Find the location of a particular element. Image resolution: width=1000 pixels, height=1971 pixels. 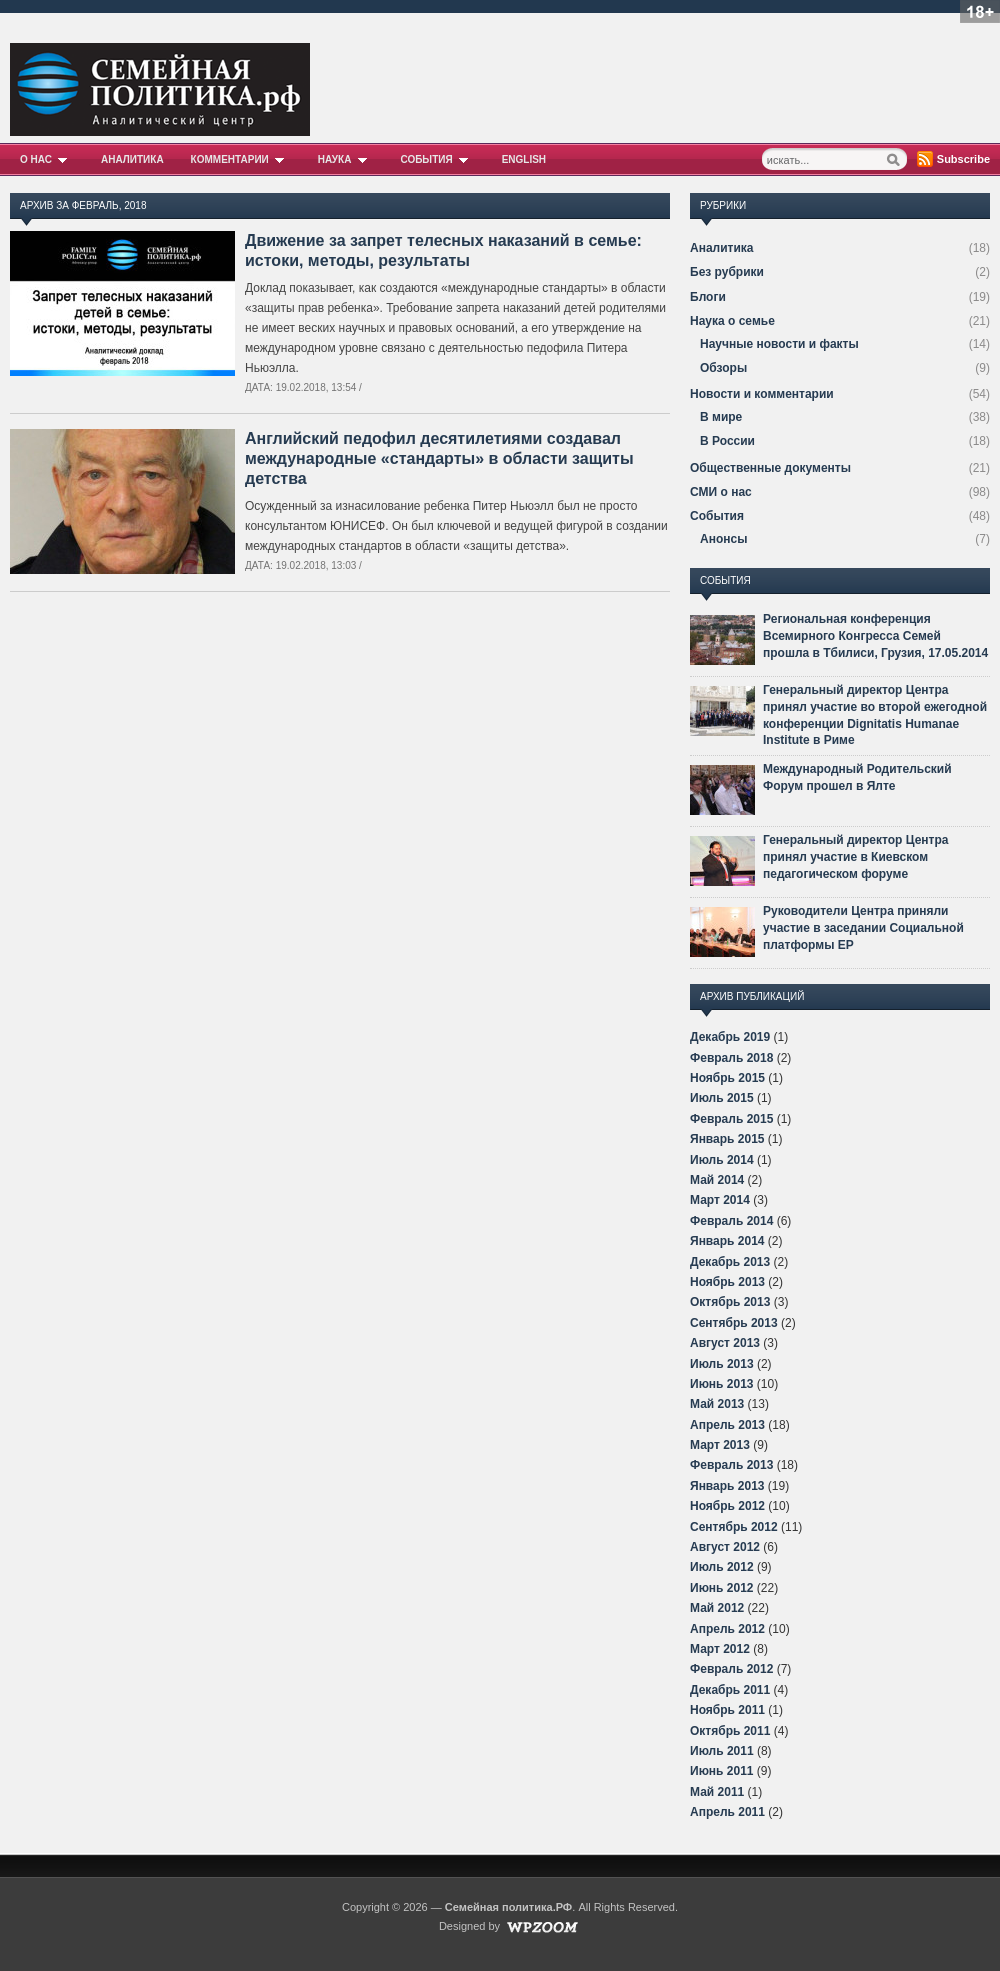

Subscribe is located at coordinates (963, 159).